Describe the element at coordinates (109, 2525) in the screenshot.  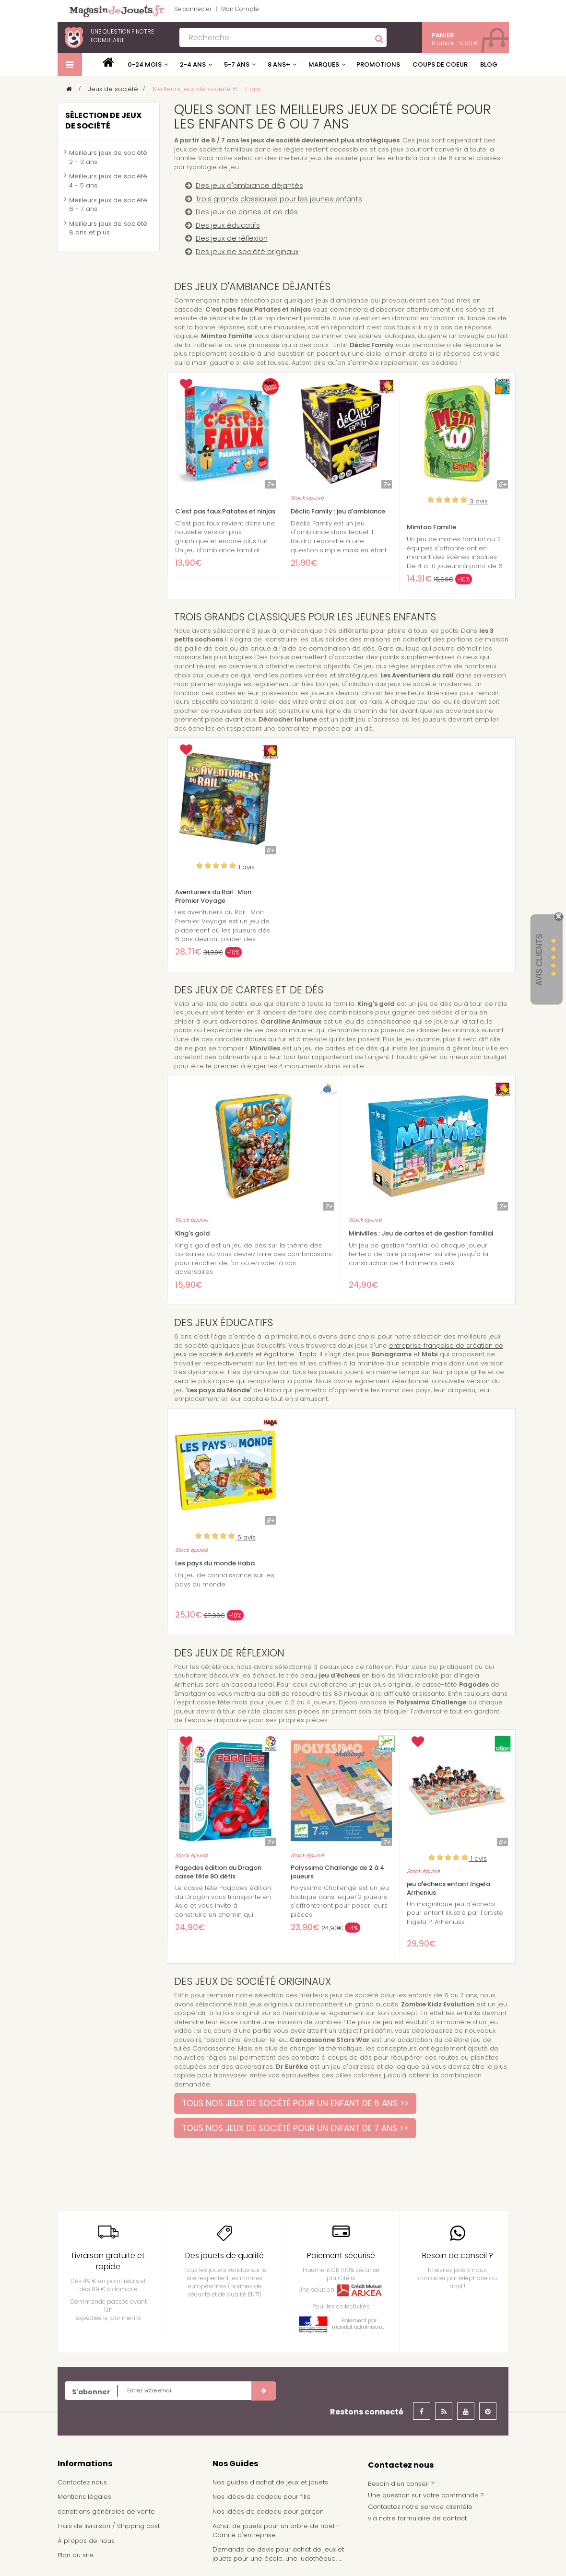
I see `Frais de livraison / Shipping cost` at that location.